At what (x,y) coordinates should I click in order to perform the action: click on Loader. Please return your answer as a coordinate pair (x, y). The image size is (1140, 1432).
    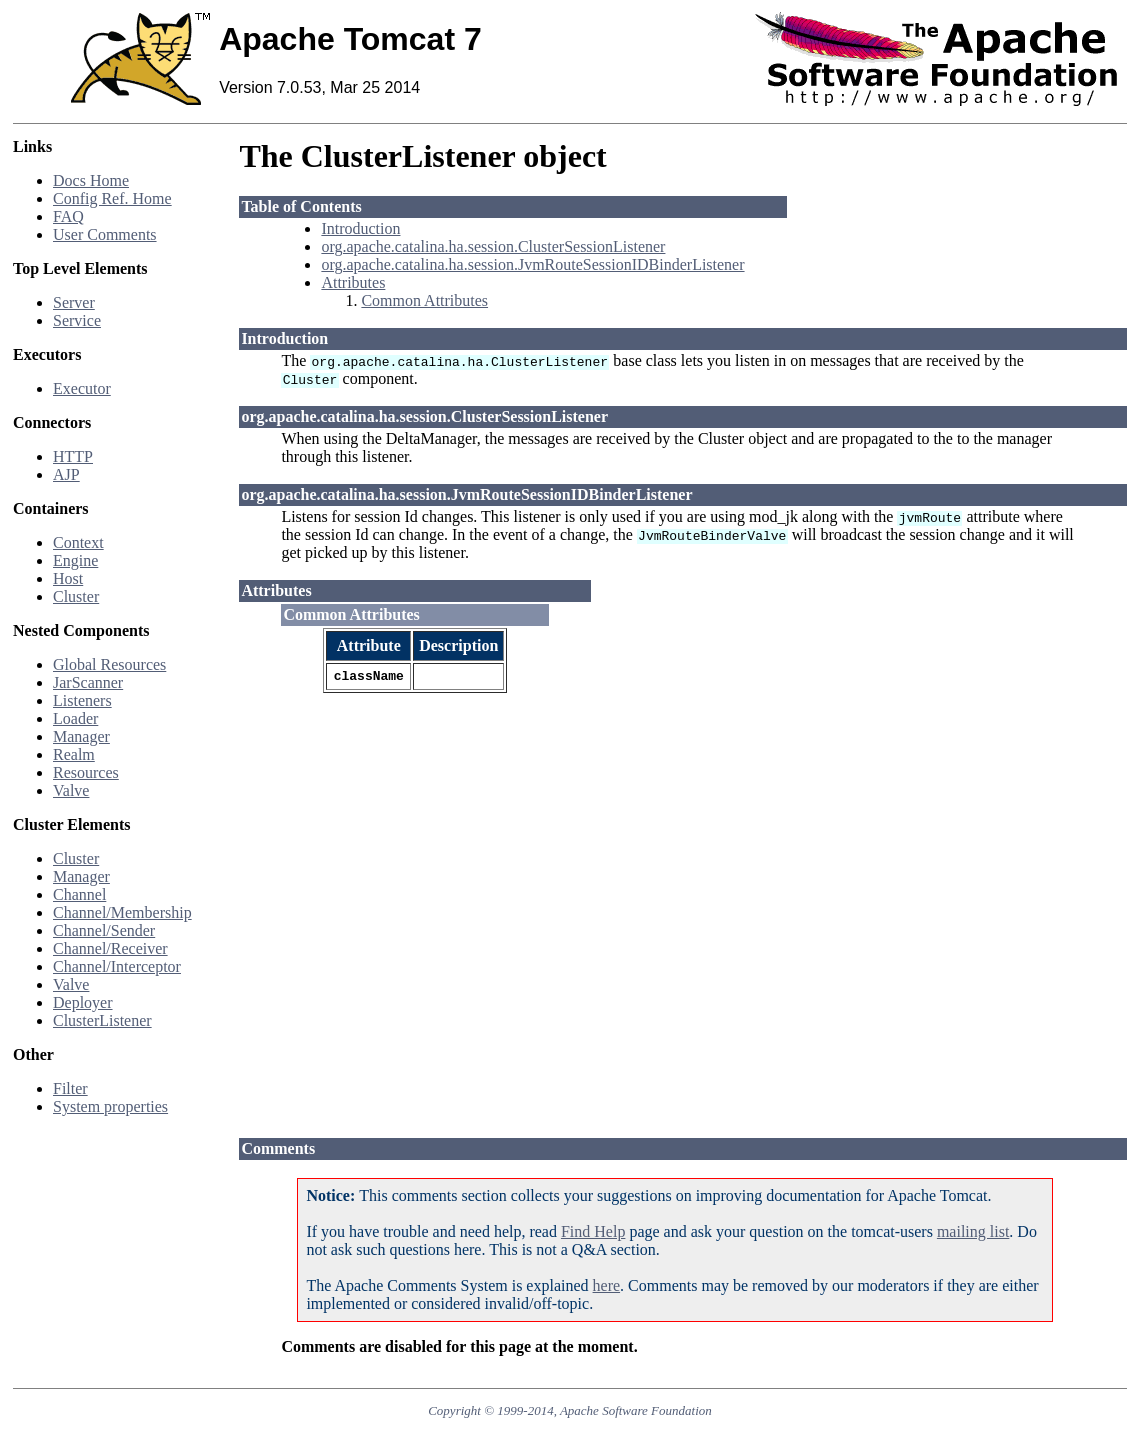
    Looking at the image, I should click on (75, 718).